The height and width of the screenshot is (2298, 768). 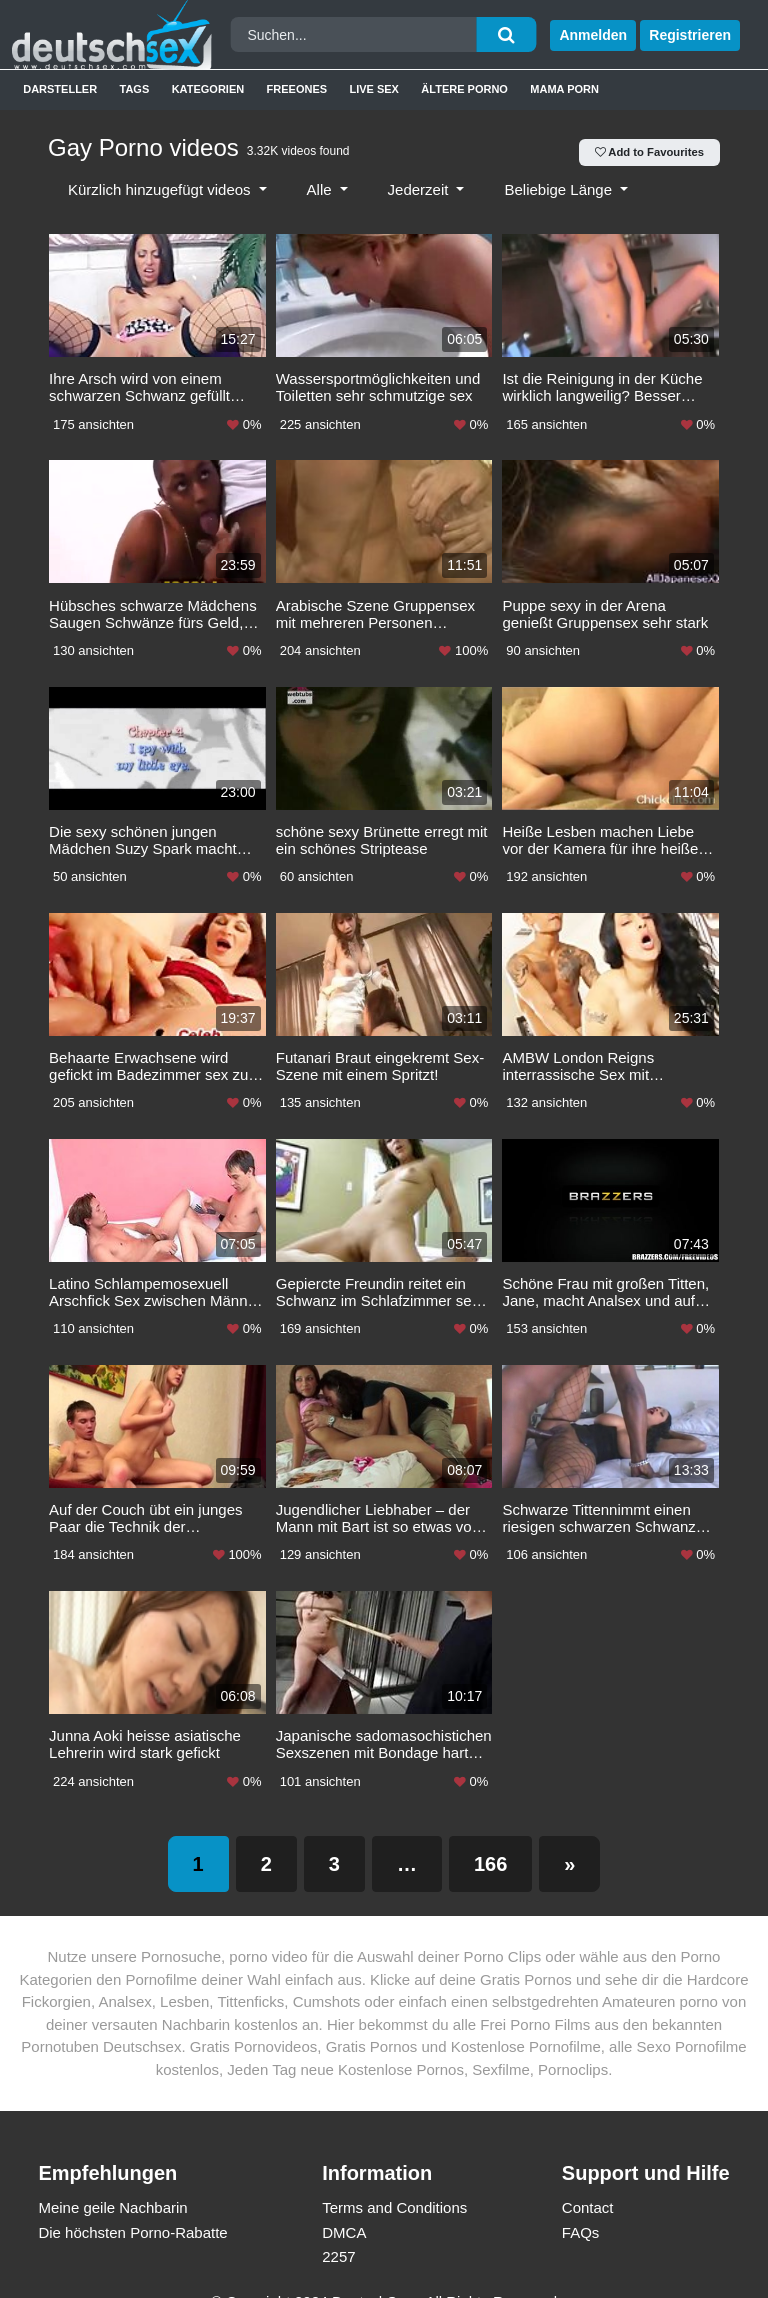 What do you see at coordinates (560, 189) in the screenshot?
I see `Beliebige Länge [button]` at bounding box center [560, 189].